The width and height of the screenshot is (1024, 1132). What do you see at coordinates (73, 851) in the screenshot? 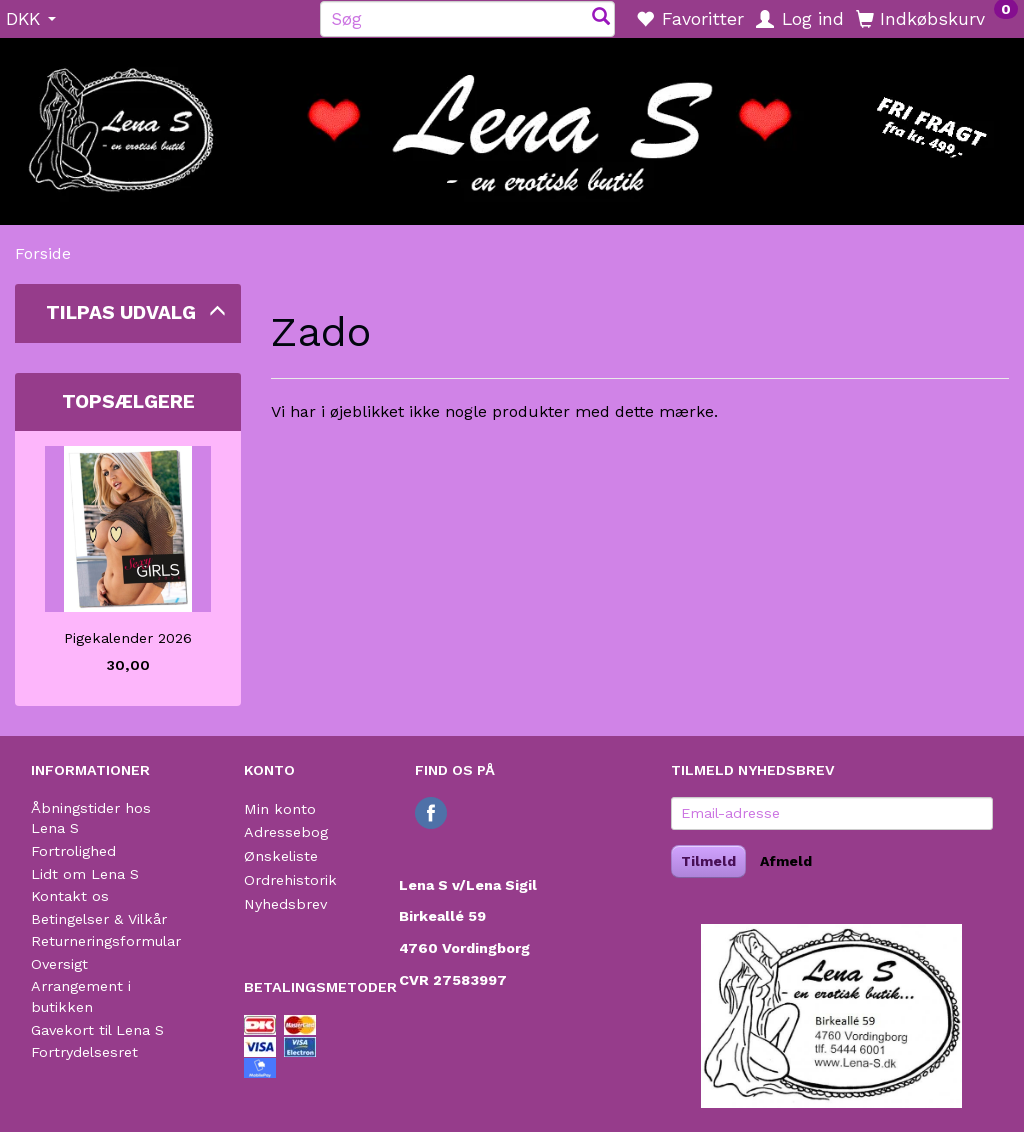
I see `Fortrolighed` at bounding box center [73, 851].